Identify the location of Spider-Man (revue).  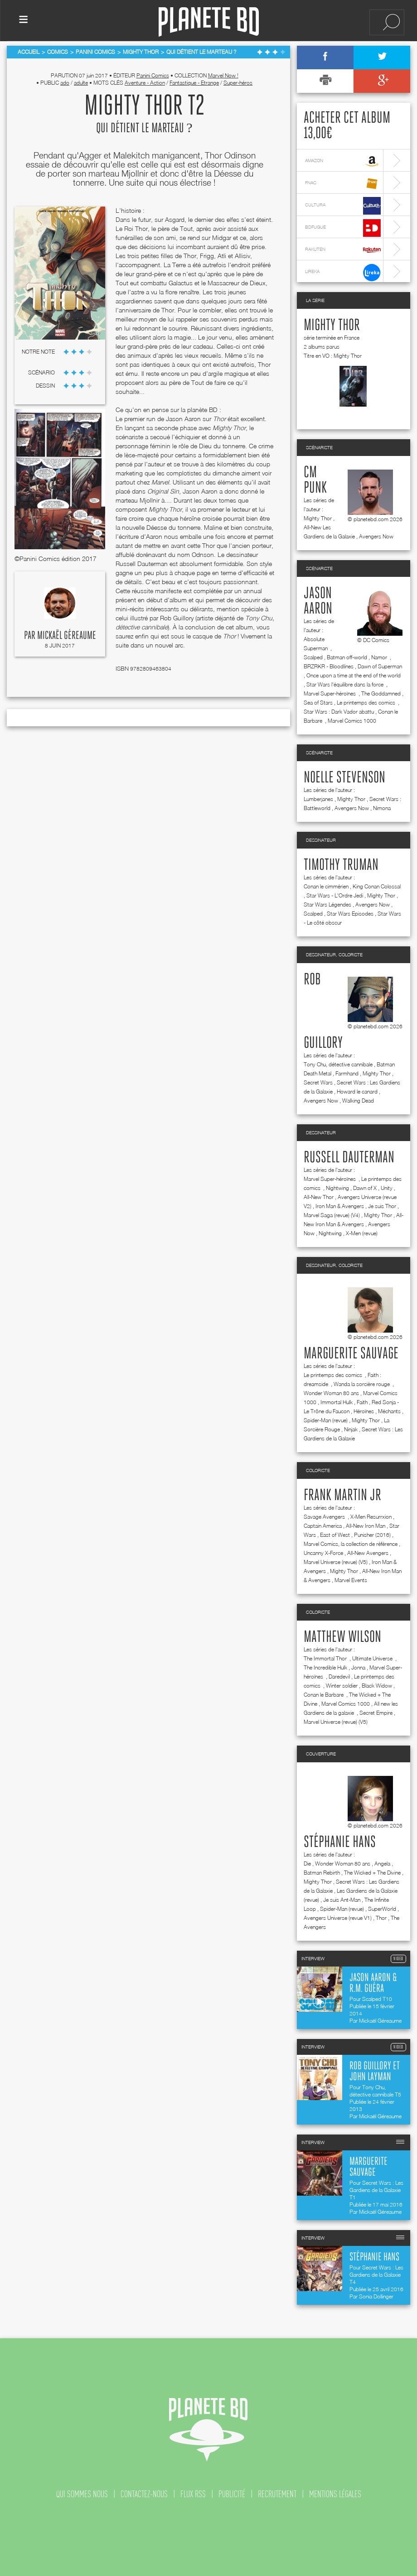
(326, 1420).